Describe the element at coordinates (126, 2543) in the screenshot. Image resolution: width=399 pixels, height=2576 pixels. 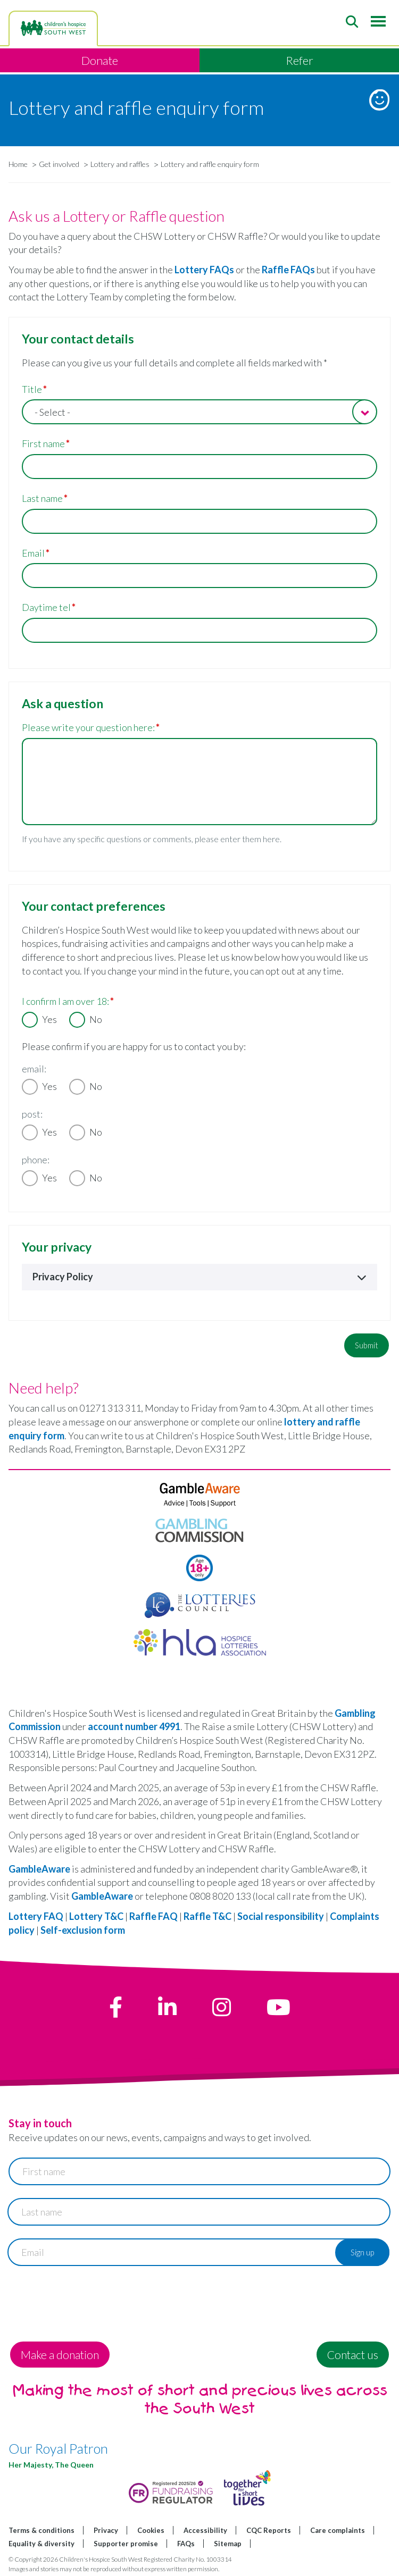
I see `Supporter promise` at that location.